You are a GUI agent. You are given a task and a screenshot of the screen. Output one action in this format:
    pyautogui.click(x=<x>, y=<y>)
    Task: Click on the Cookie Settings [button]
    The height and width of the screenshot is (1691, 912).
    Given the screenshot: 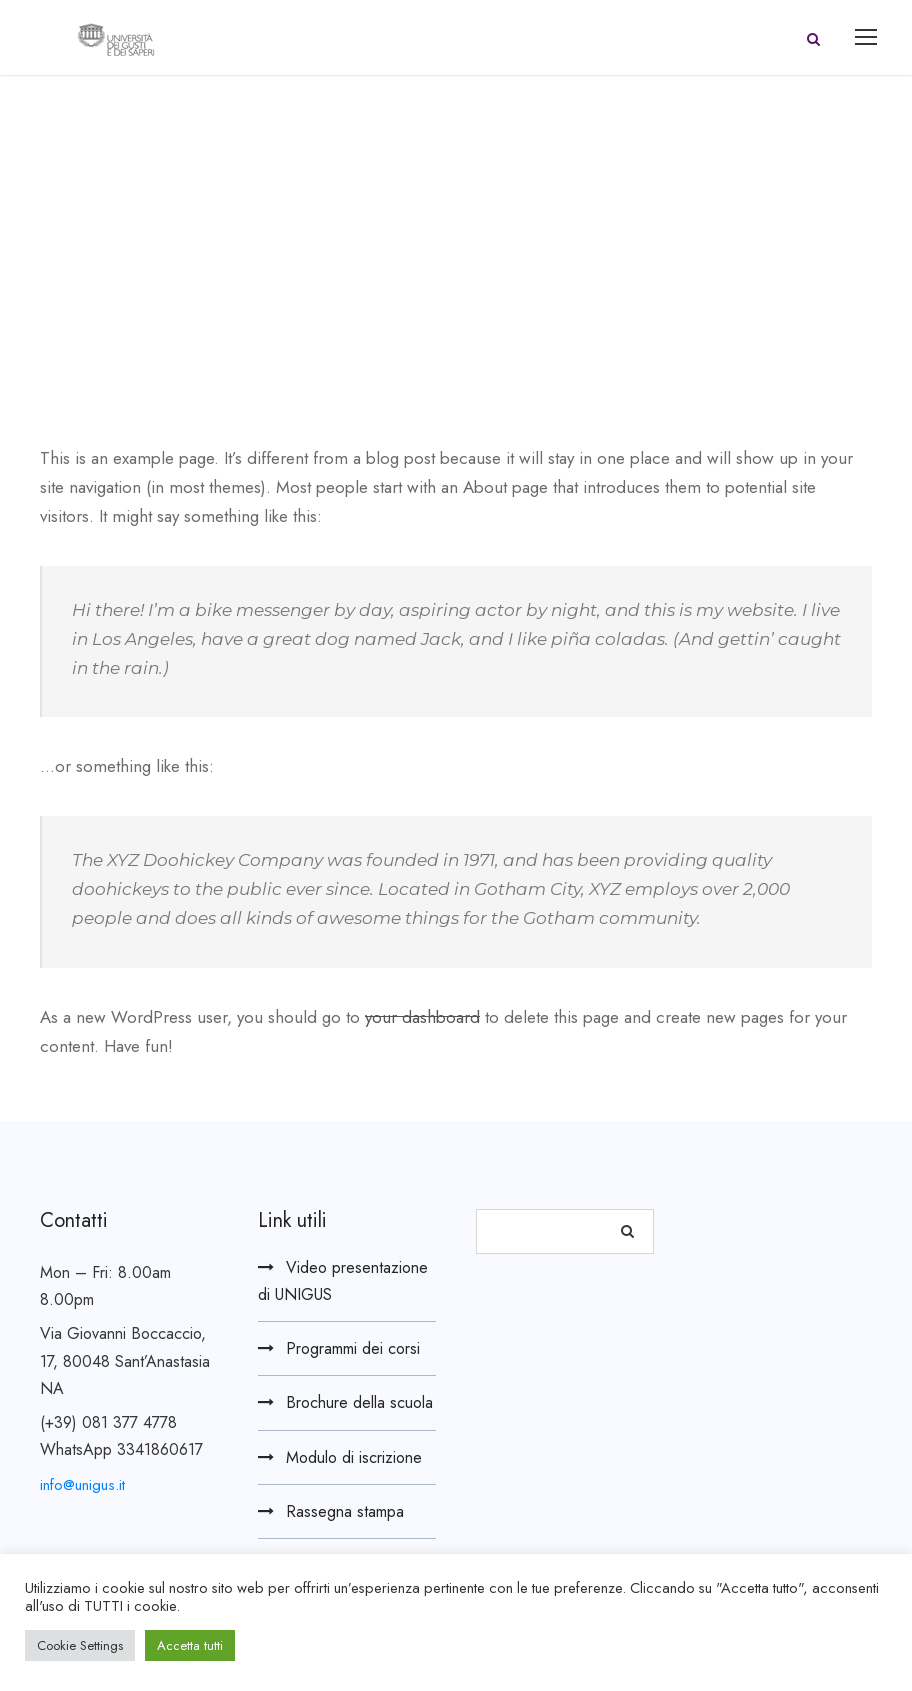 What is the action you would take?
    pyautogui.click(x=80, y=1645)
    